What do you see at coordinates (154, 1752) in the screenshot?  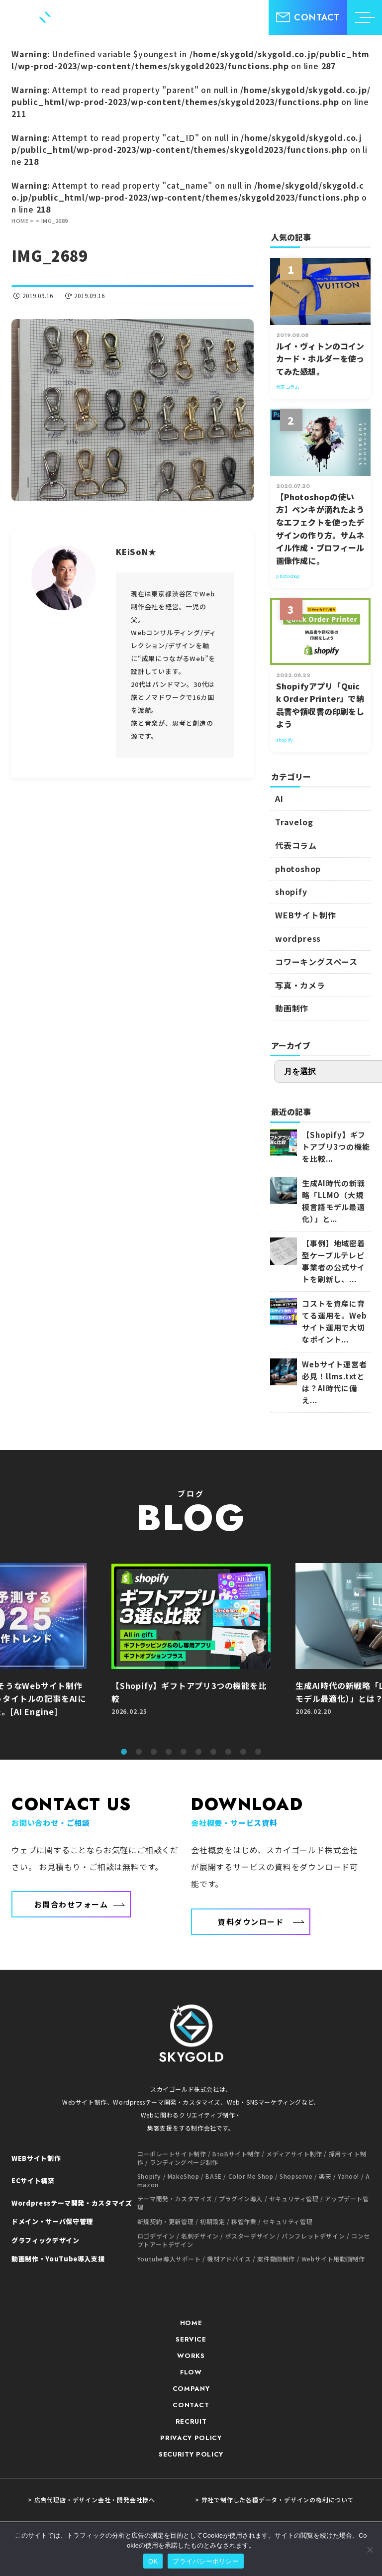 I see `3 [tab]` at bounding box center [154, 1752].